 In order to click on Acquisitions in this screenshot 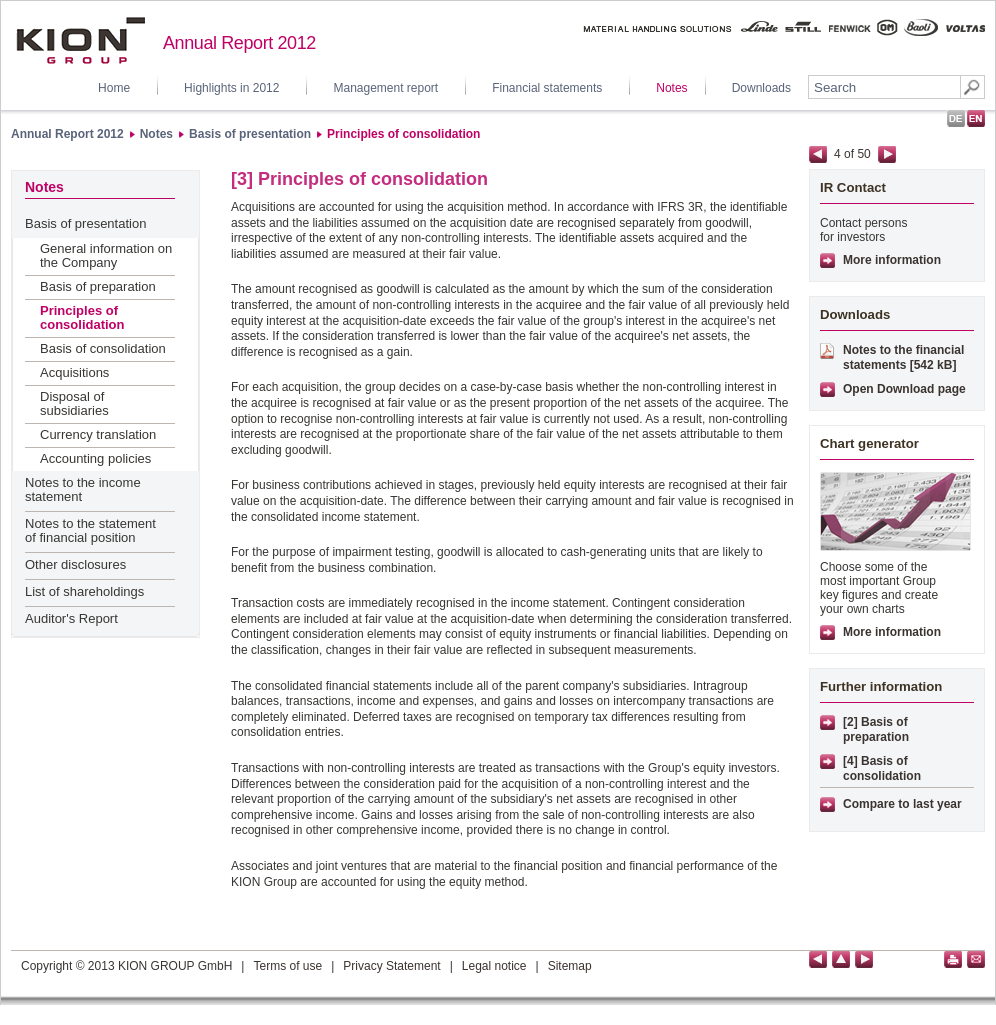, I will do `click(74, 372)`.